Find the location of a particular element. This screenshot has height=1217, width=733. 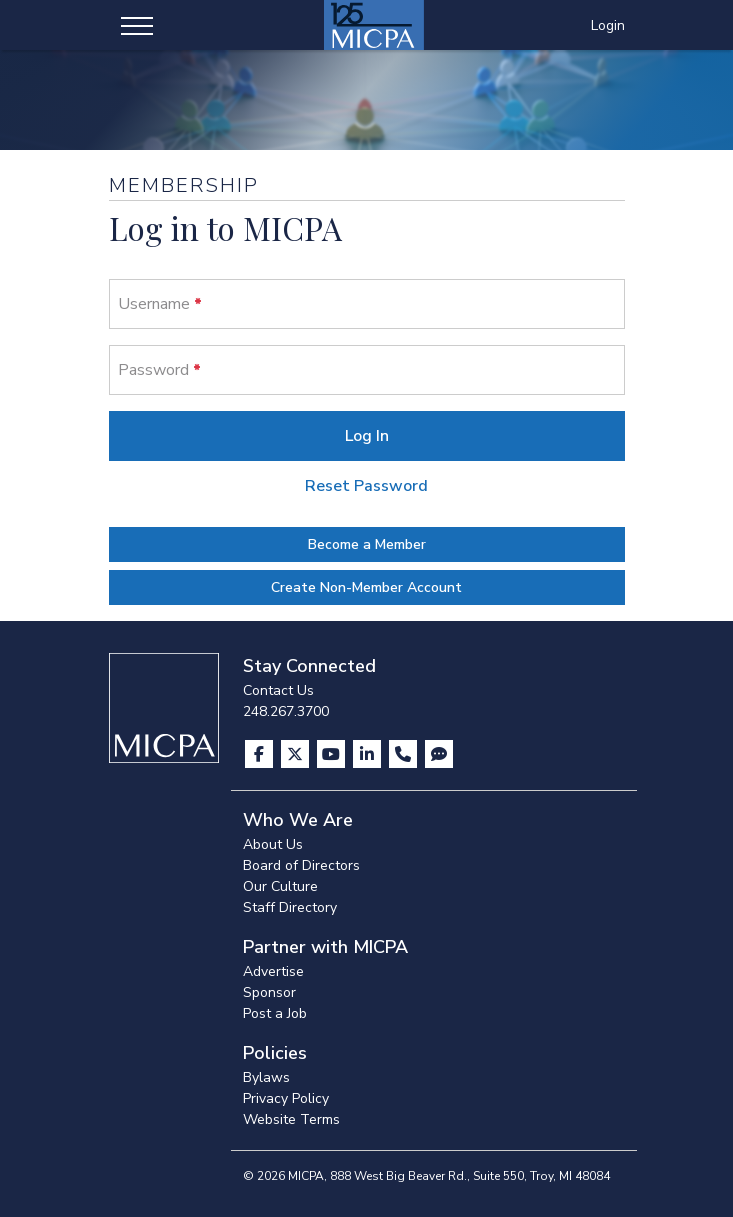

Privacy Policy is located at coordinates (286, 1098).